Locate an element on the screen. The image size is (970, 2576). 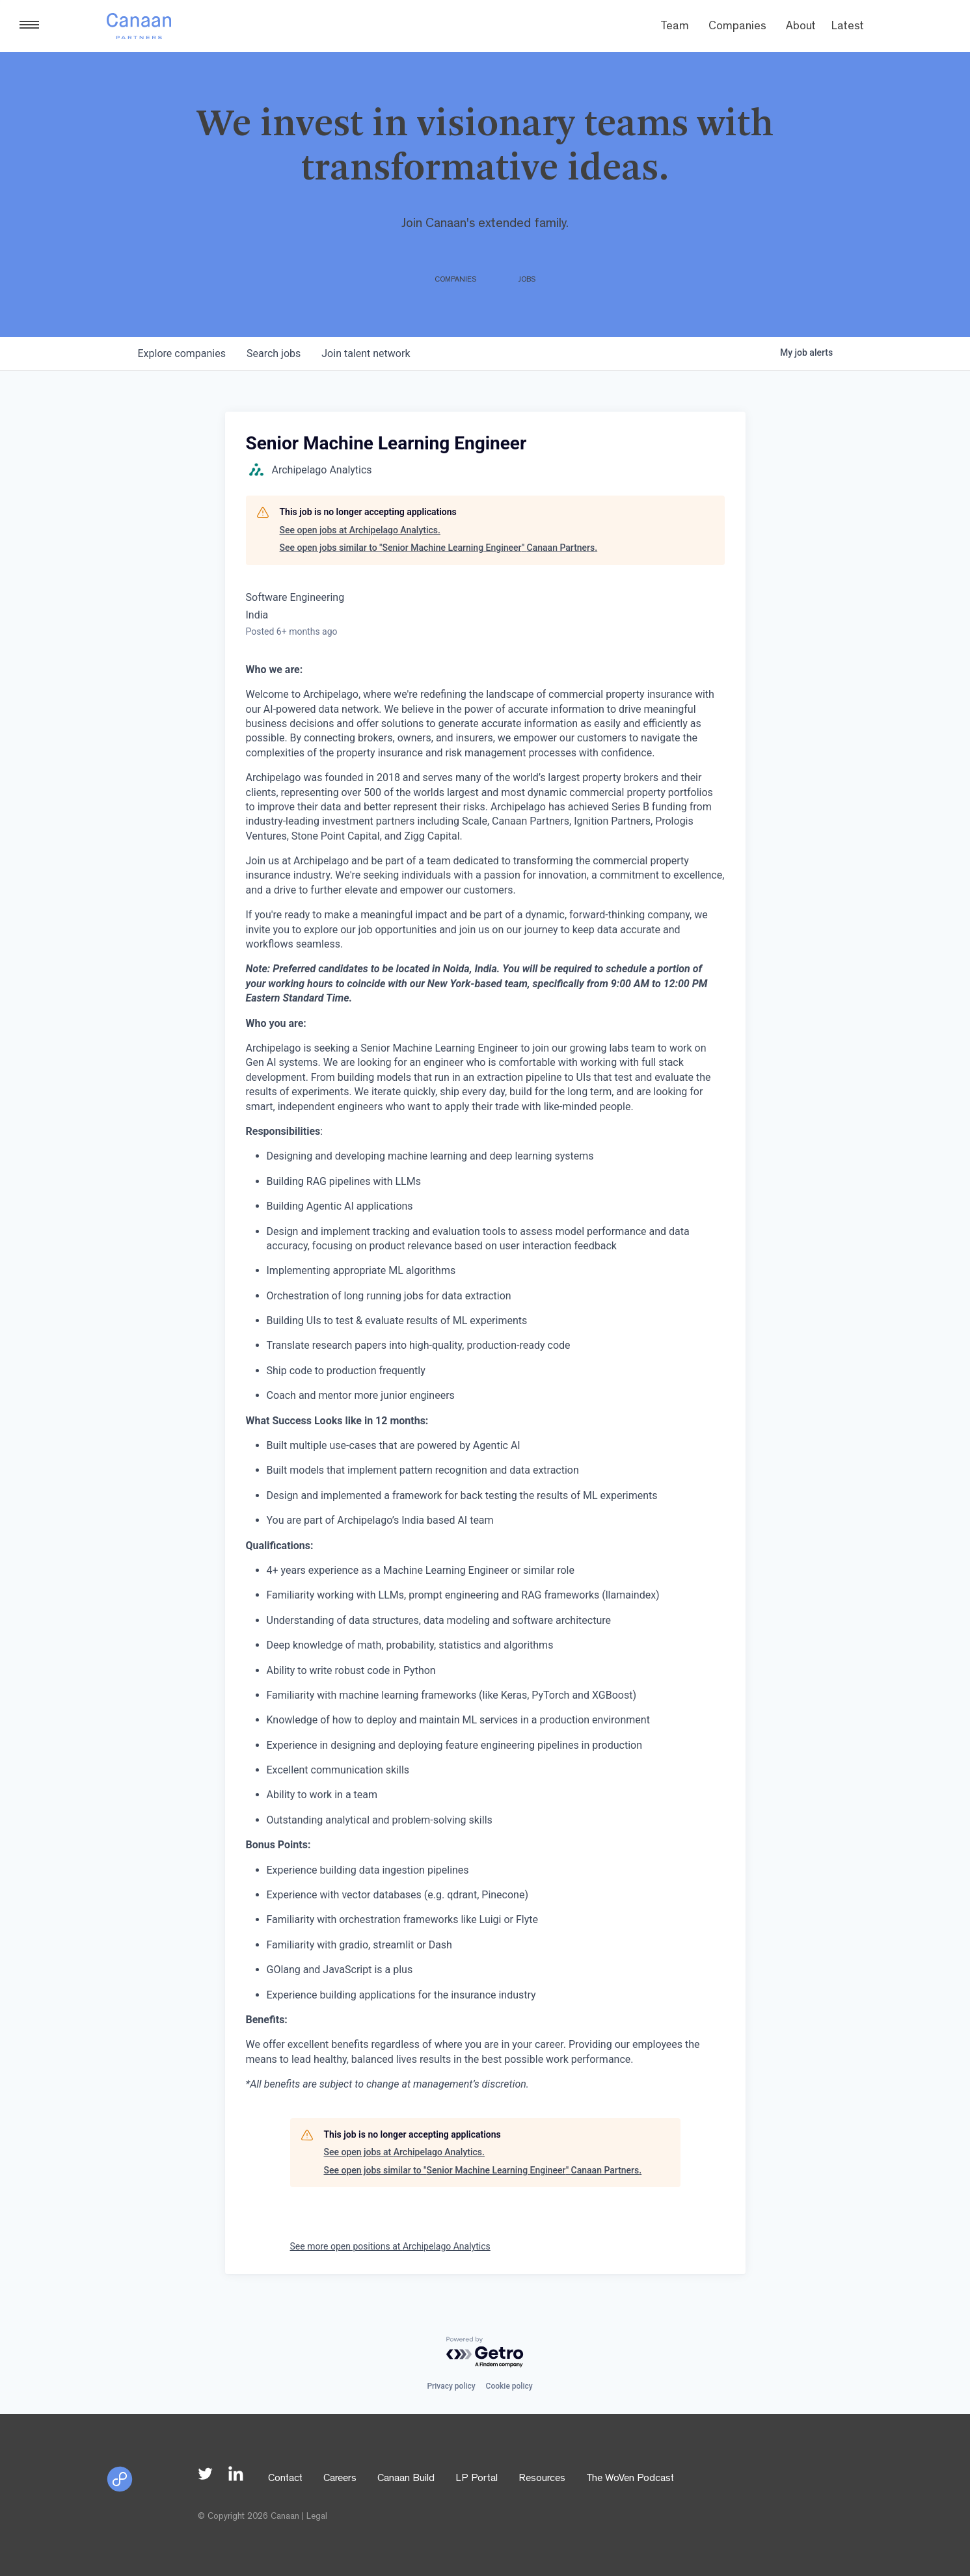
The WoVen Podcast is located at coordinates (630, 2479).